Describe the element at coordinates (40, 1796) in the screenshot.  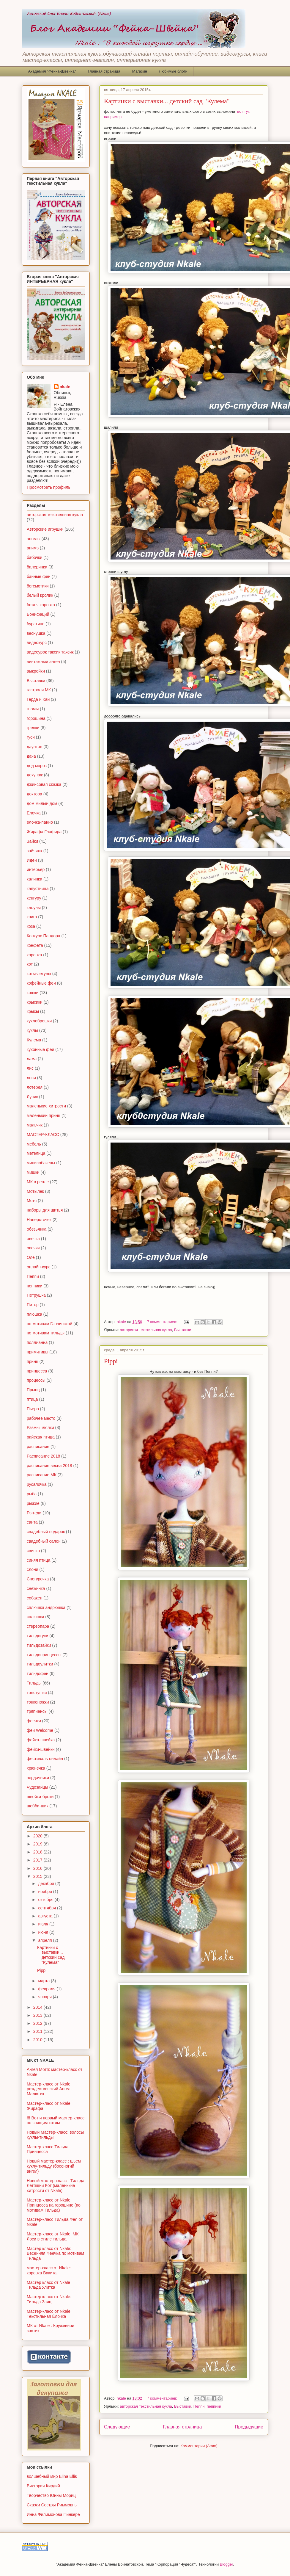
I see `швейки-броки` at that location.